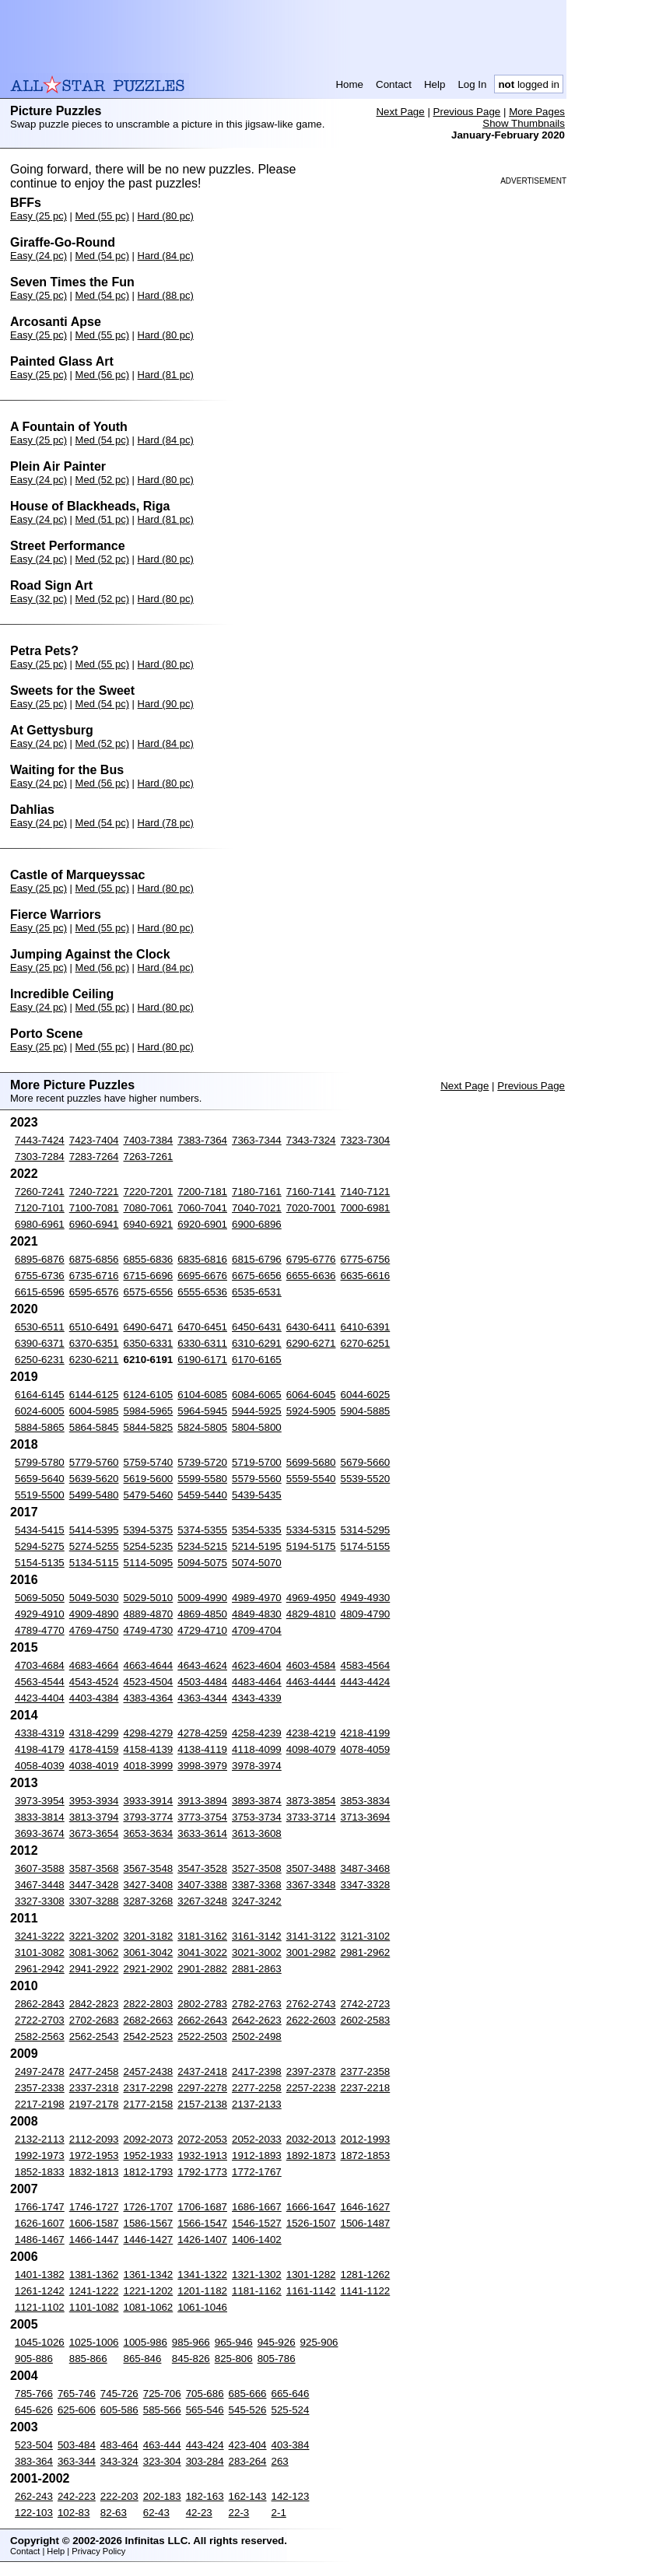 This screenshot has width=666, height=2576. I want to click on 2377-2358, so click(366, 2071).